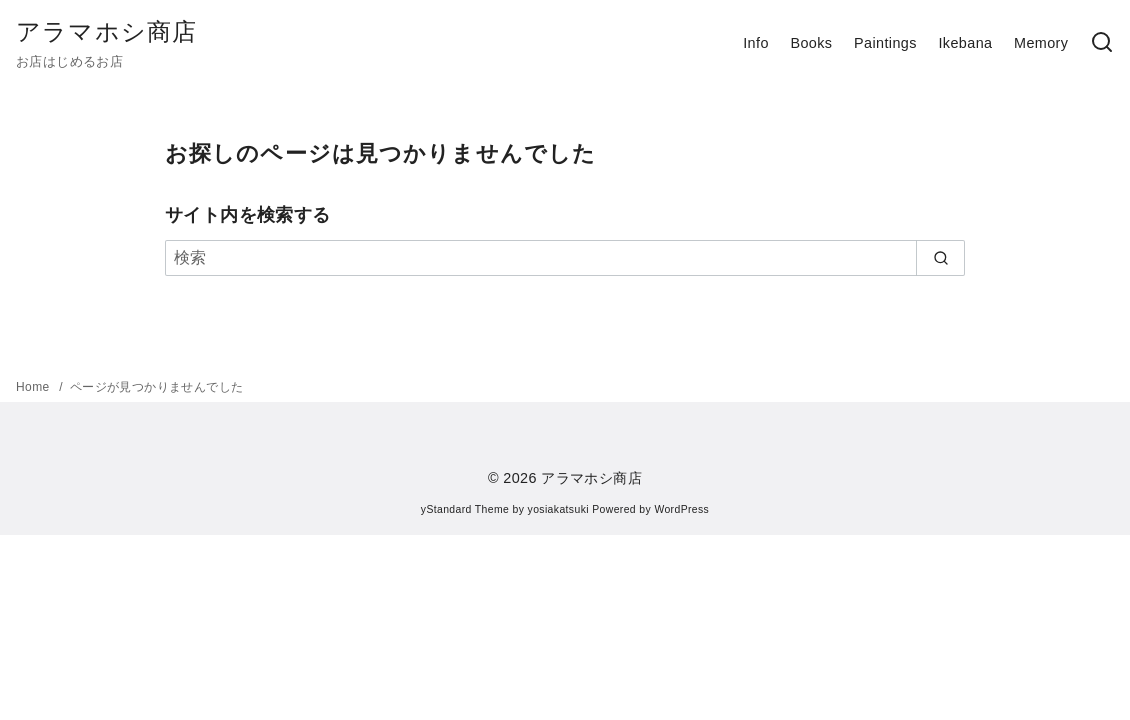 Image resolution: width=1130 pixels, height=720 pixels. I want to click on yStandard Theme, so click(465, 509).